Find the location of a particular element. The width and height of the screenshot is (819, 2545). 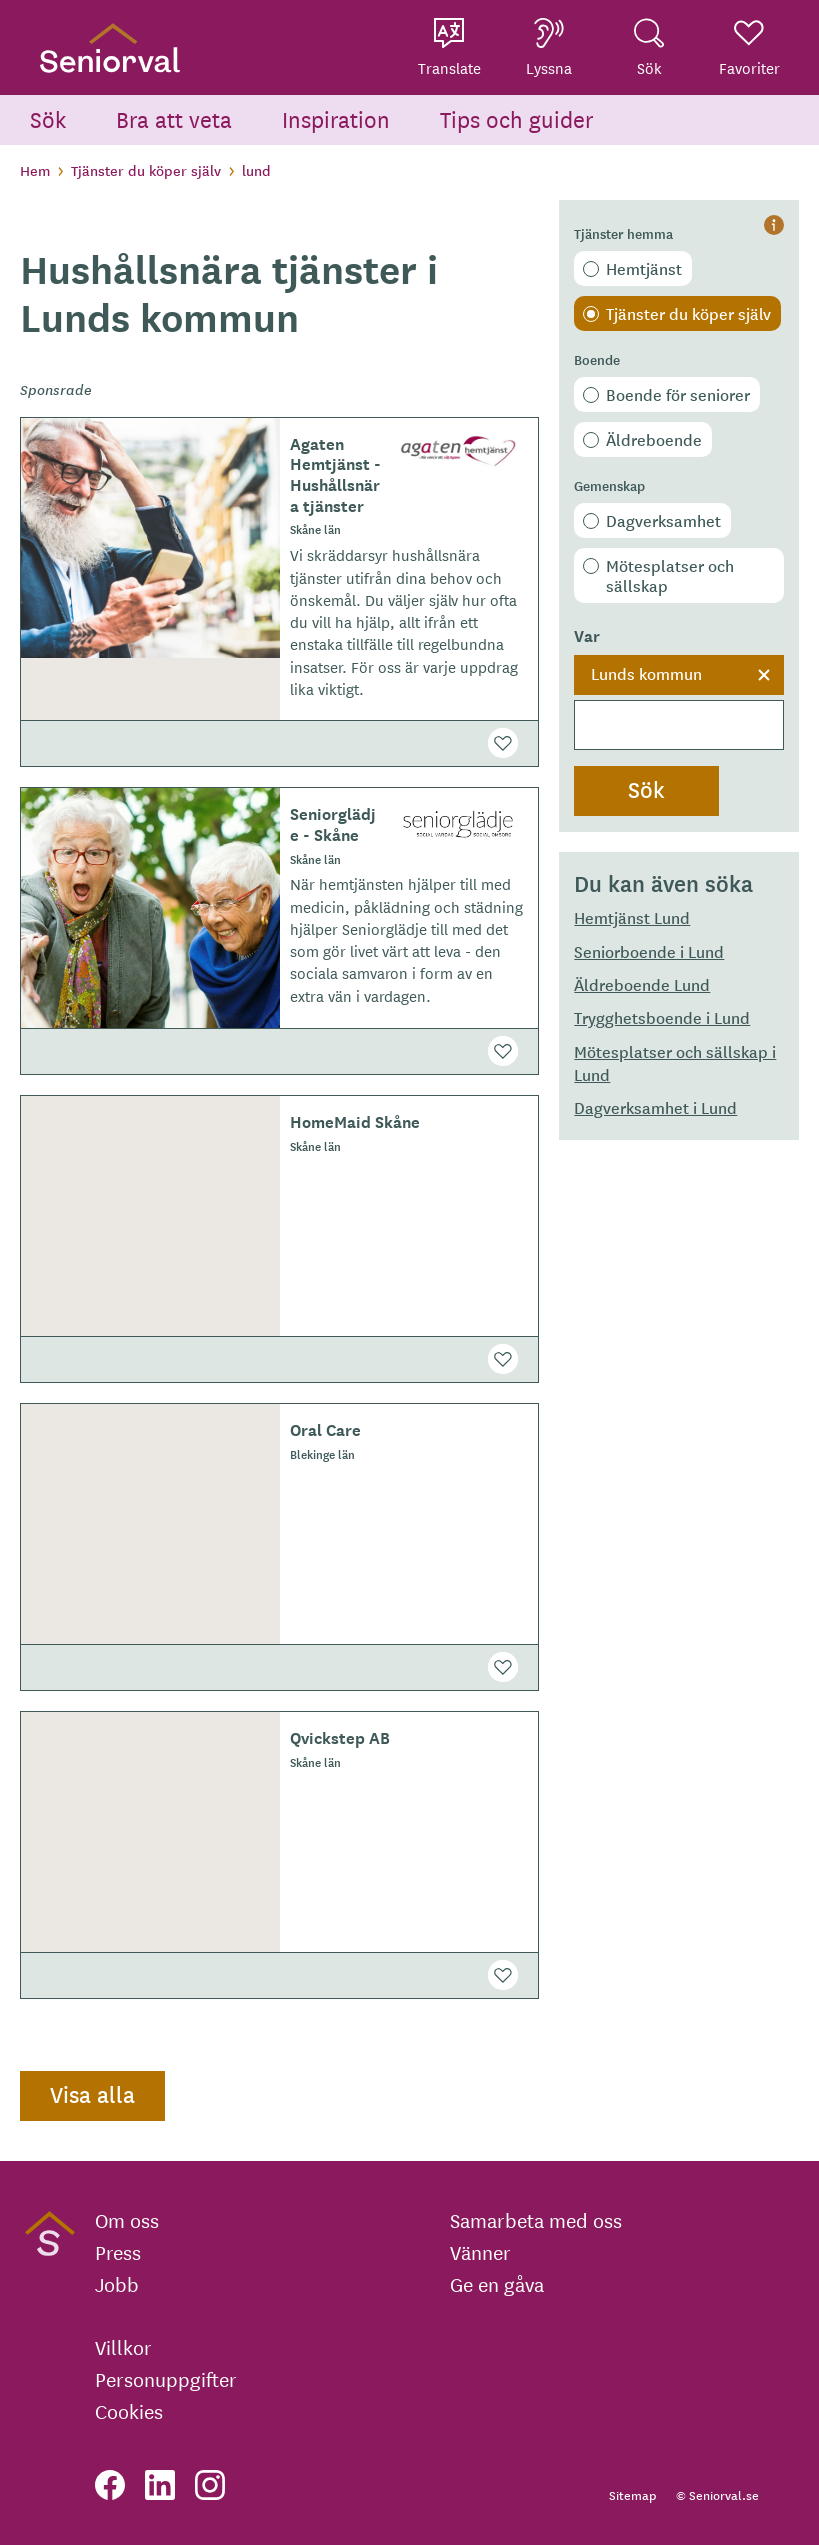

Trygghetsboende i Lund is located at coordinates (662, 1017).